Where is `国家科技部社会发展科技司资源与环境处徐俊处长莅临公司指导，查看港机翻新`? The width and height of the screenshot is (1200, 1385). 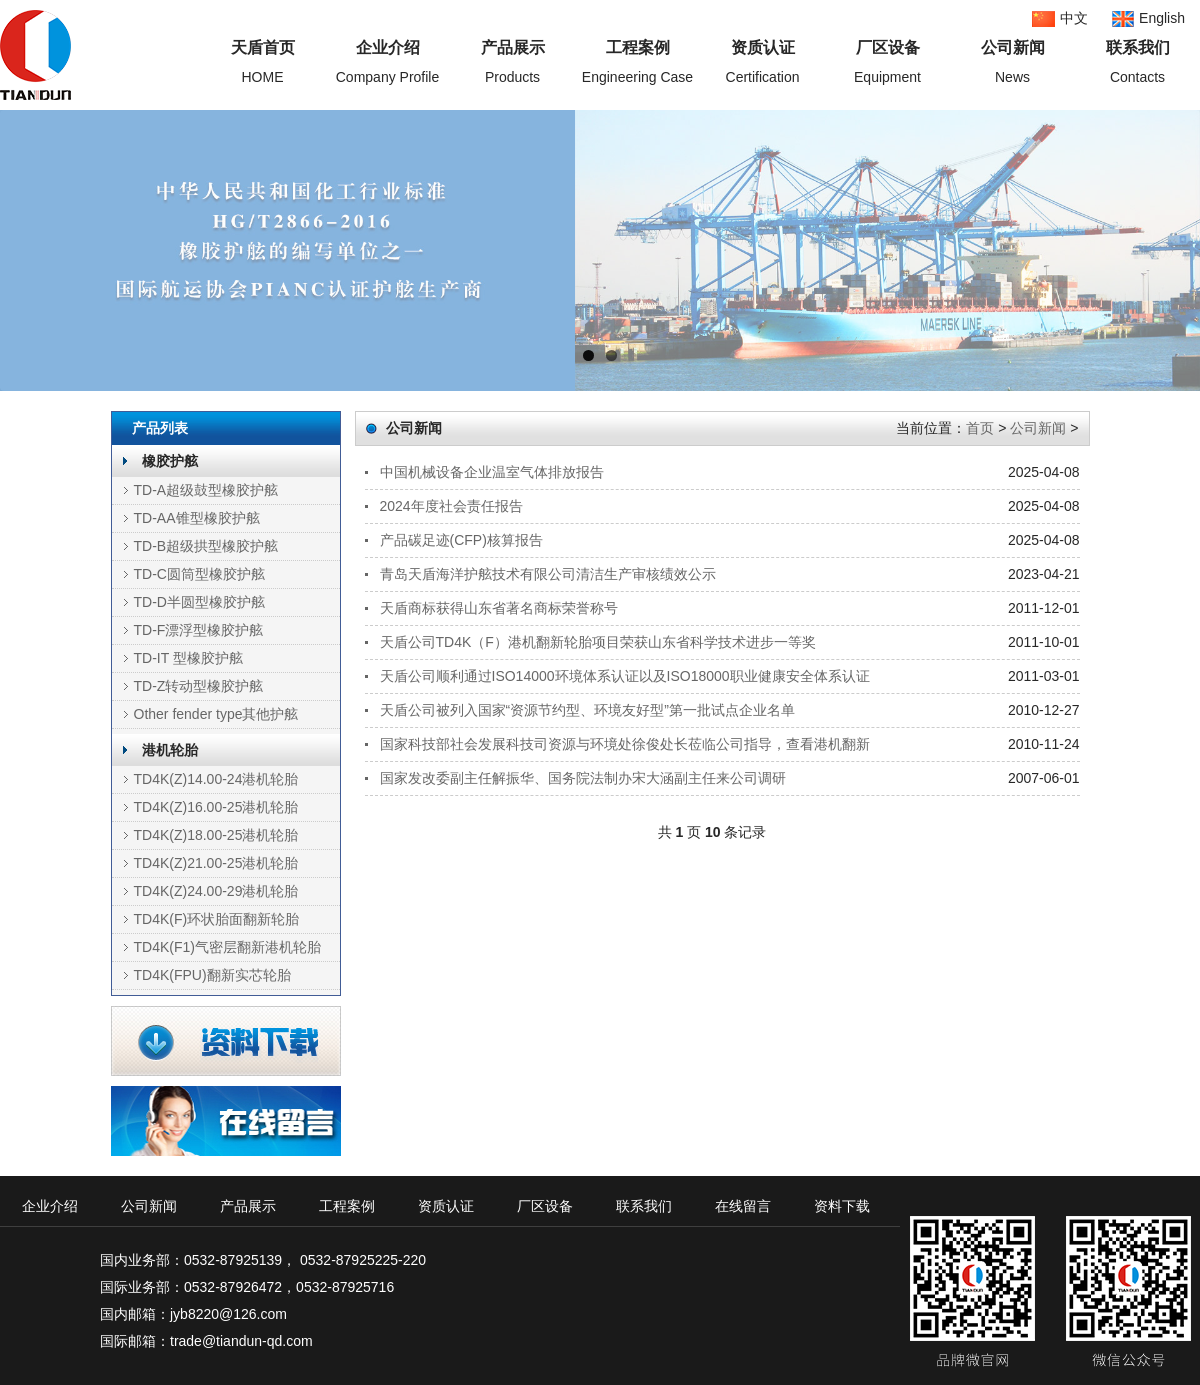
国家科技部社会发展科技司资源与环境处徐俊处长莅临公司指导，查看港机翻新 is located at coordinates (625, 744).